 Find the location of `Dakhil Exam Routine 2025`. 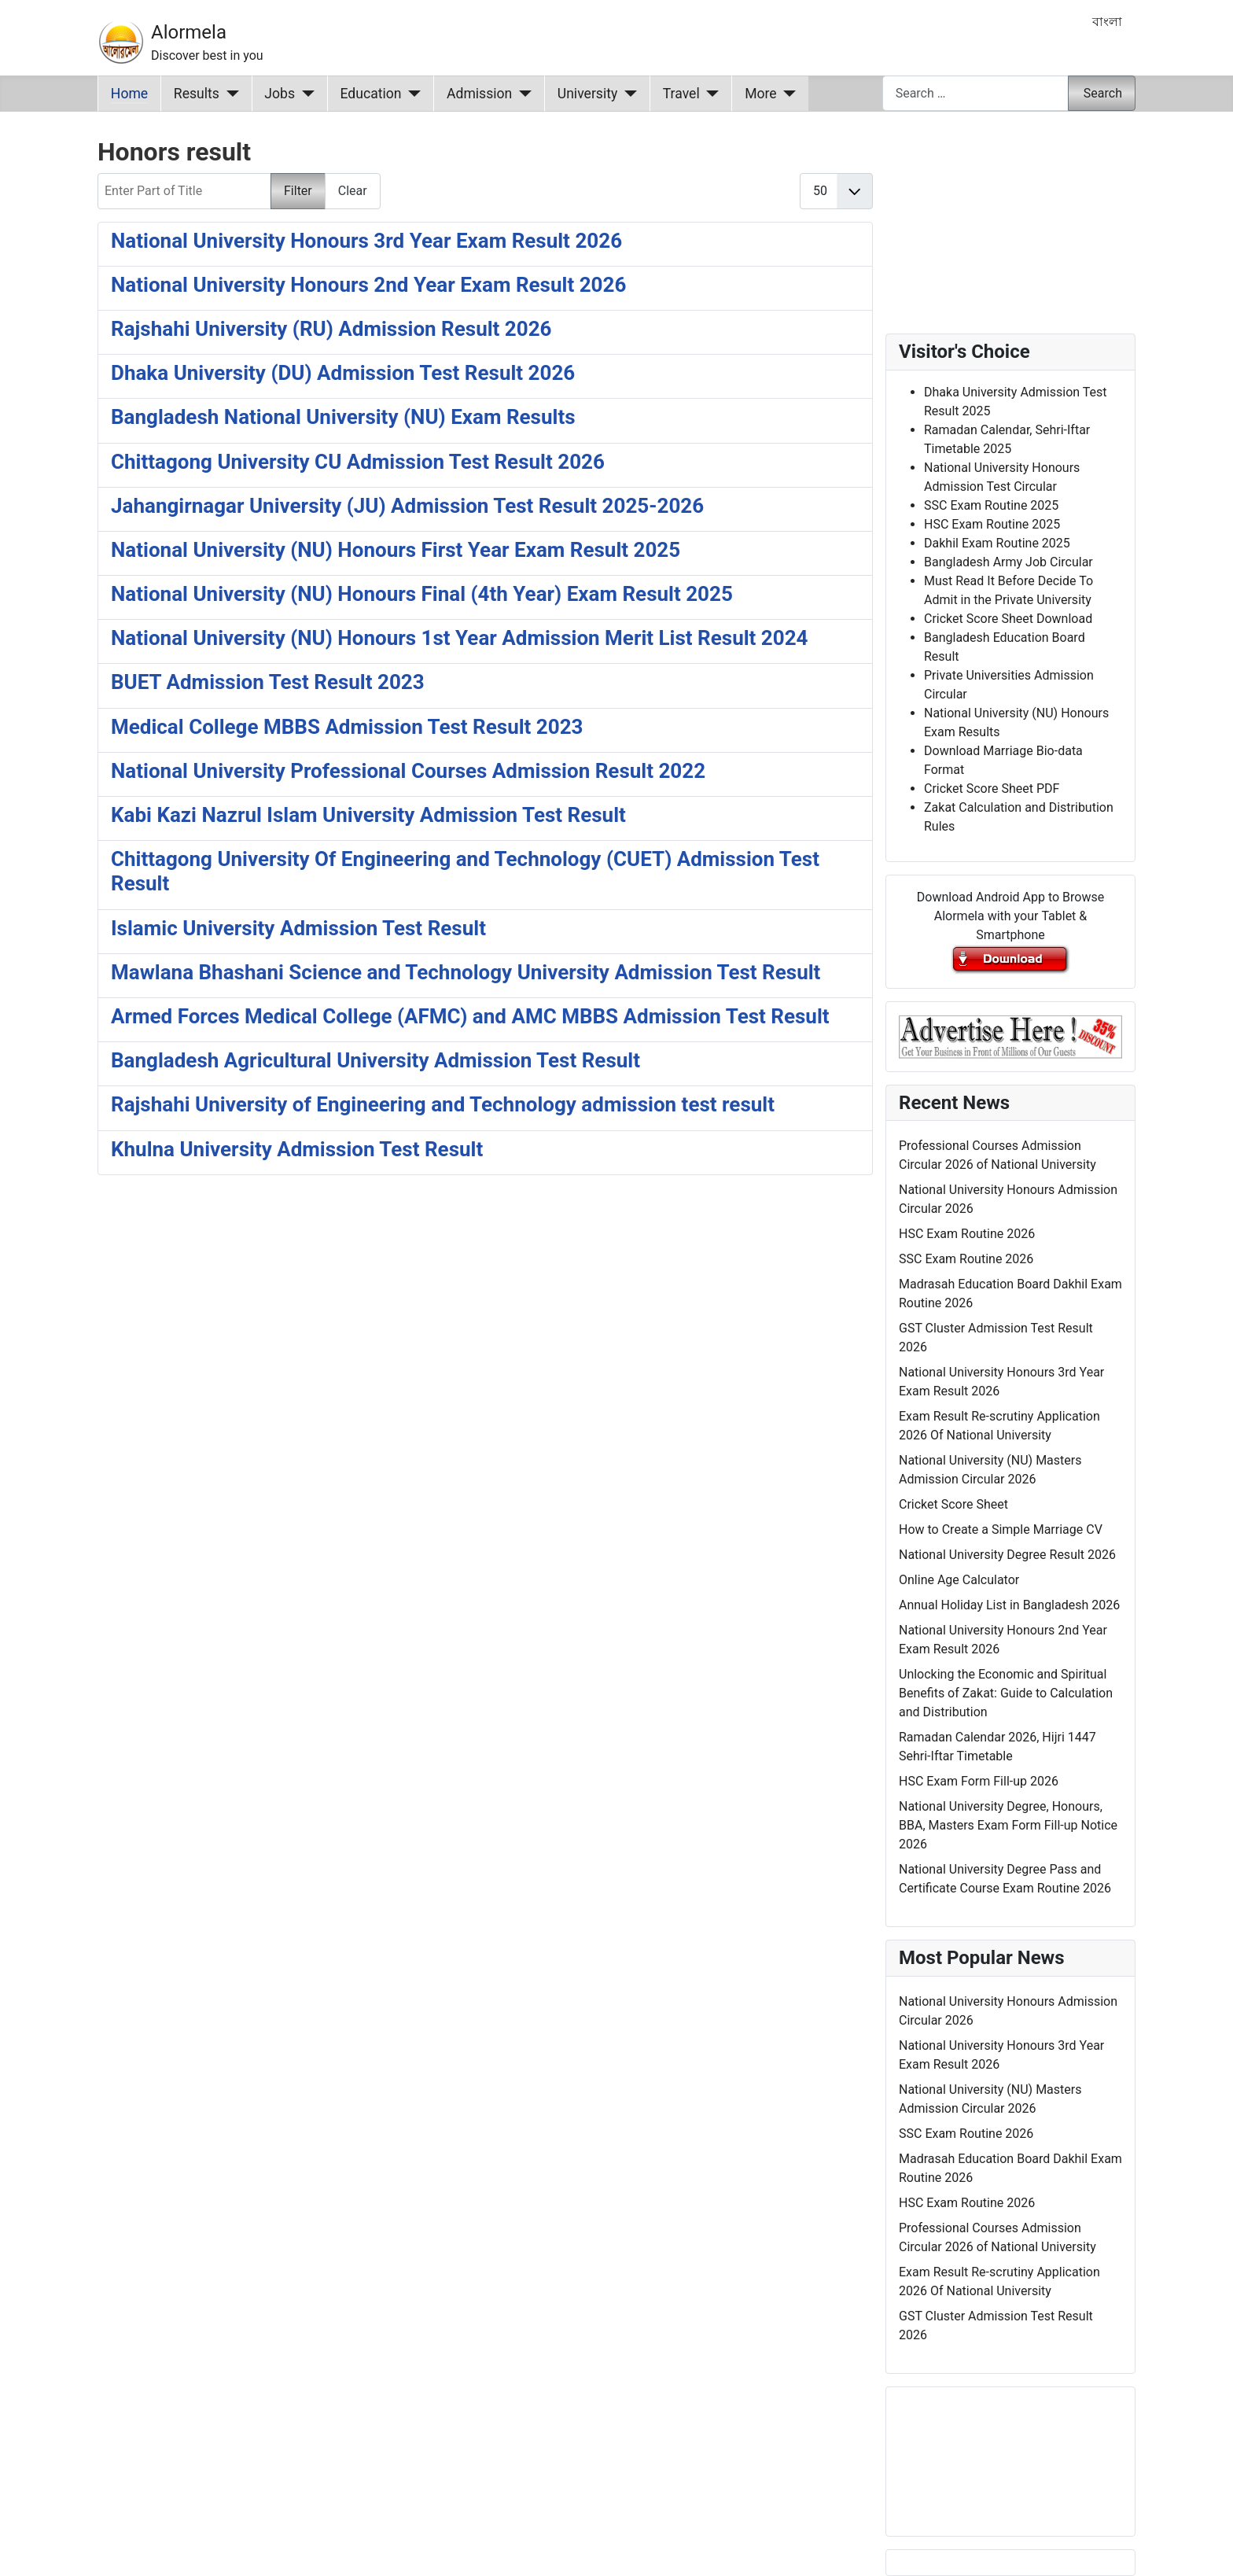

Dakhil Exam Routine 2025 is located at coordinates (997, 543).